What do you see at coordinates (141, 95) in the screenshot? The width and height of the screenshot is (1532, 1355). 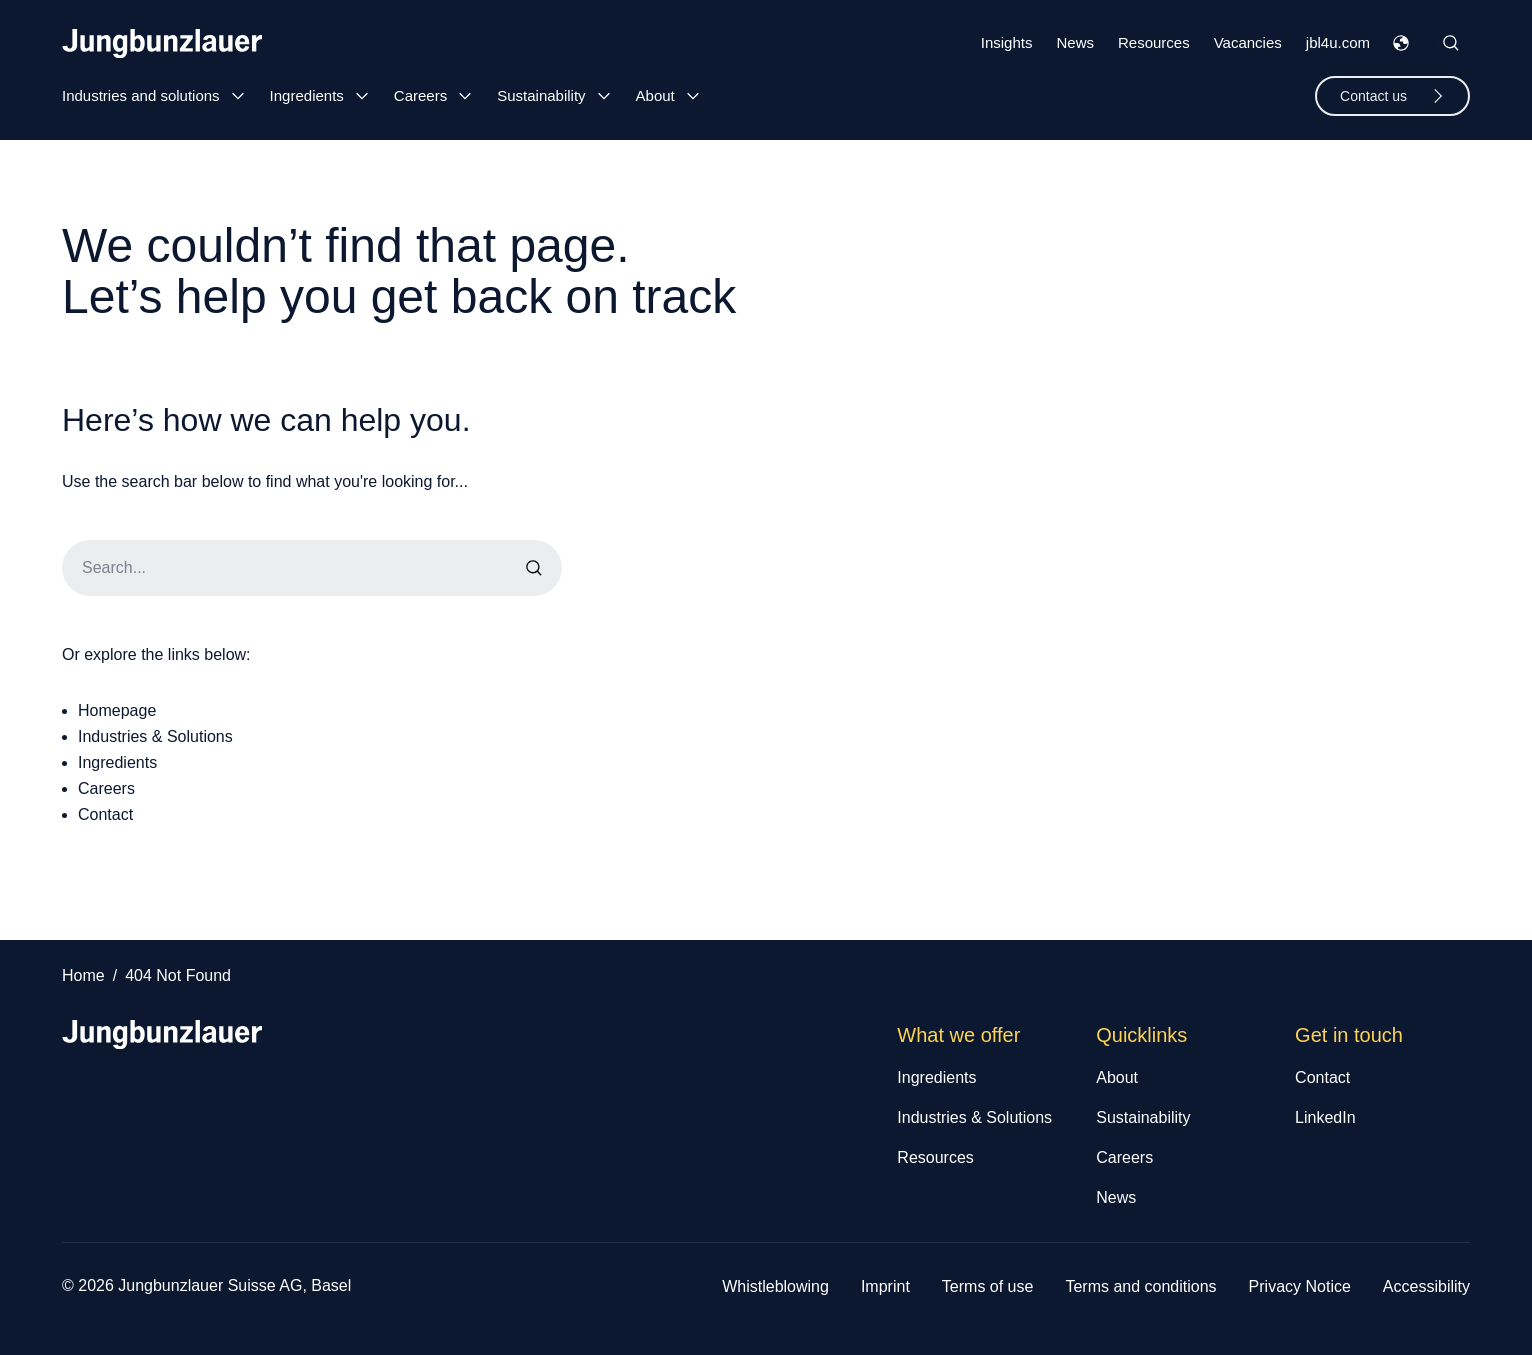 I see `Industries and solutions` at bounding box center [141, 95].